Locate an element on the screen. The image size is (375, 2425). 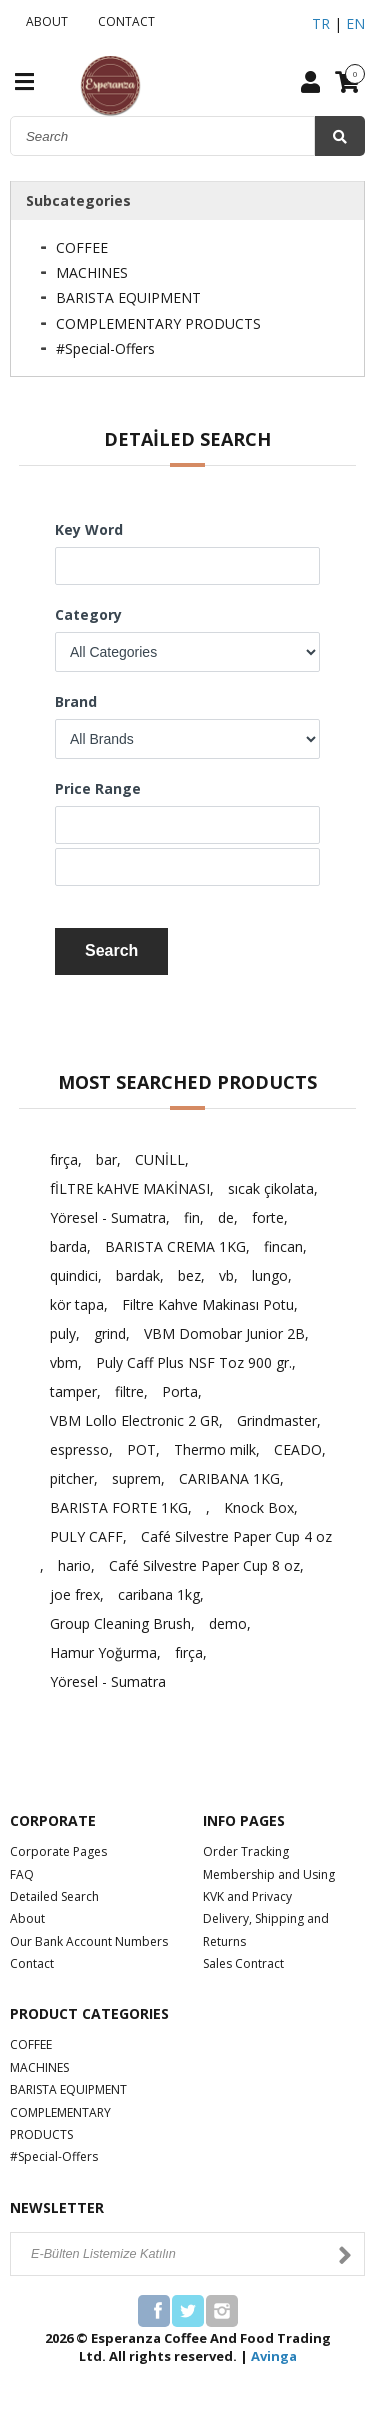
hario is located at coordinates (74, 1565).